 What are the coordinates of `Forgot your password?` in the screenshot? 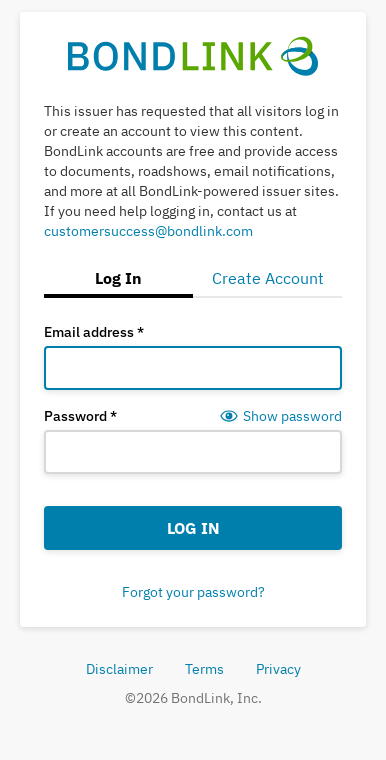 It's located at (193, 592).